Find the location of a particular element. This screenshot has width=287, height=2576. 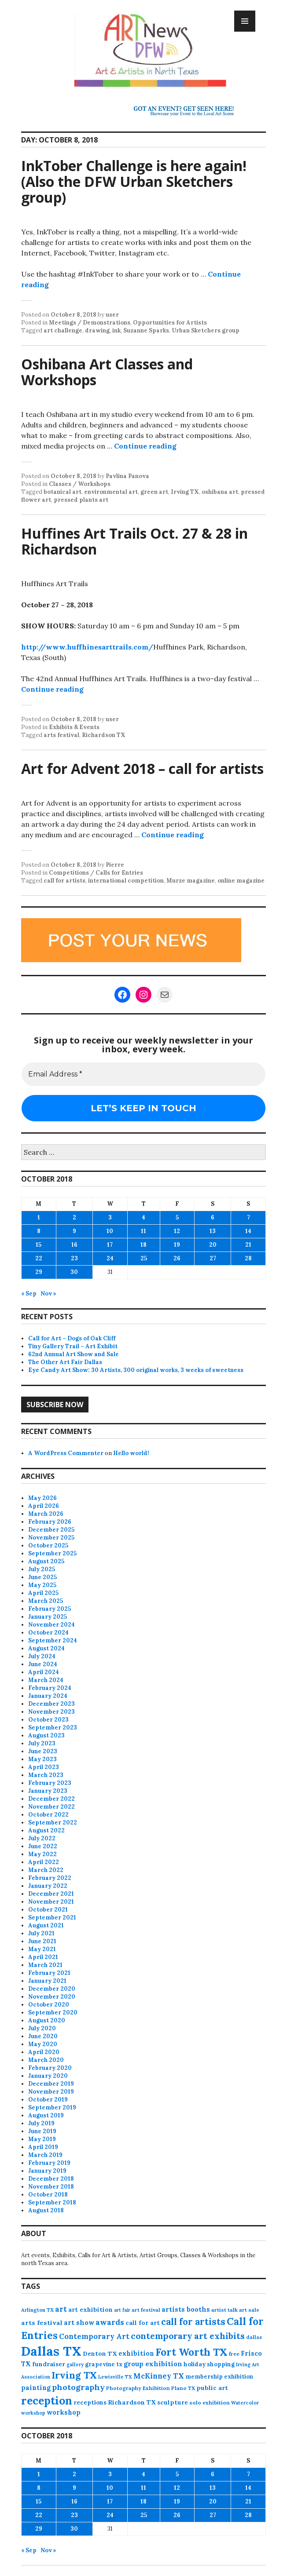

Murze magazine is located at coordinates (190, 880).